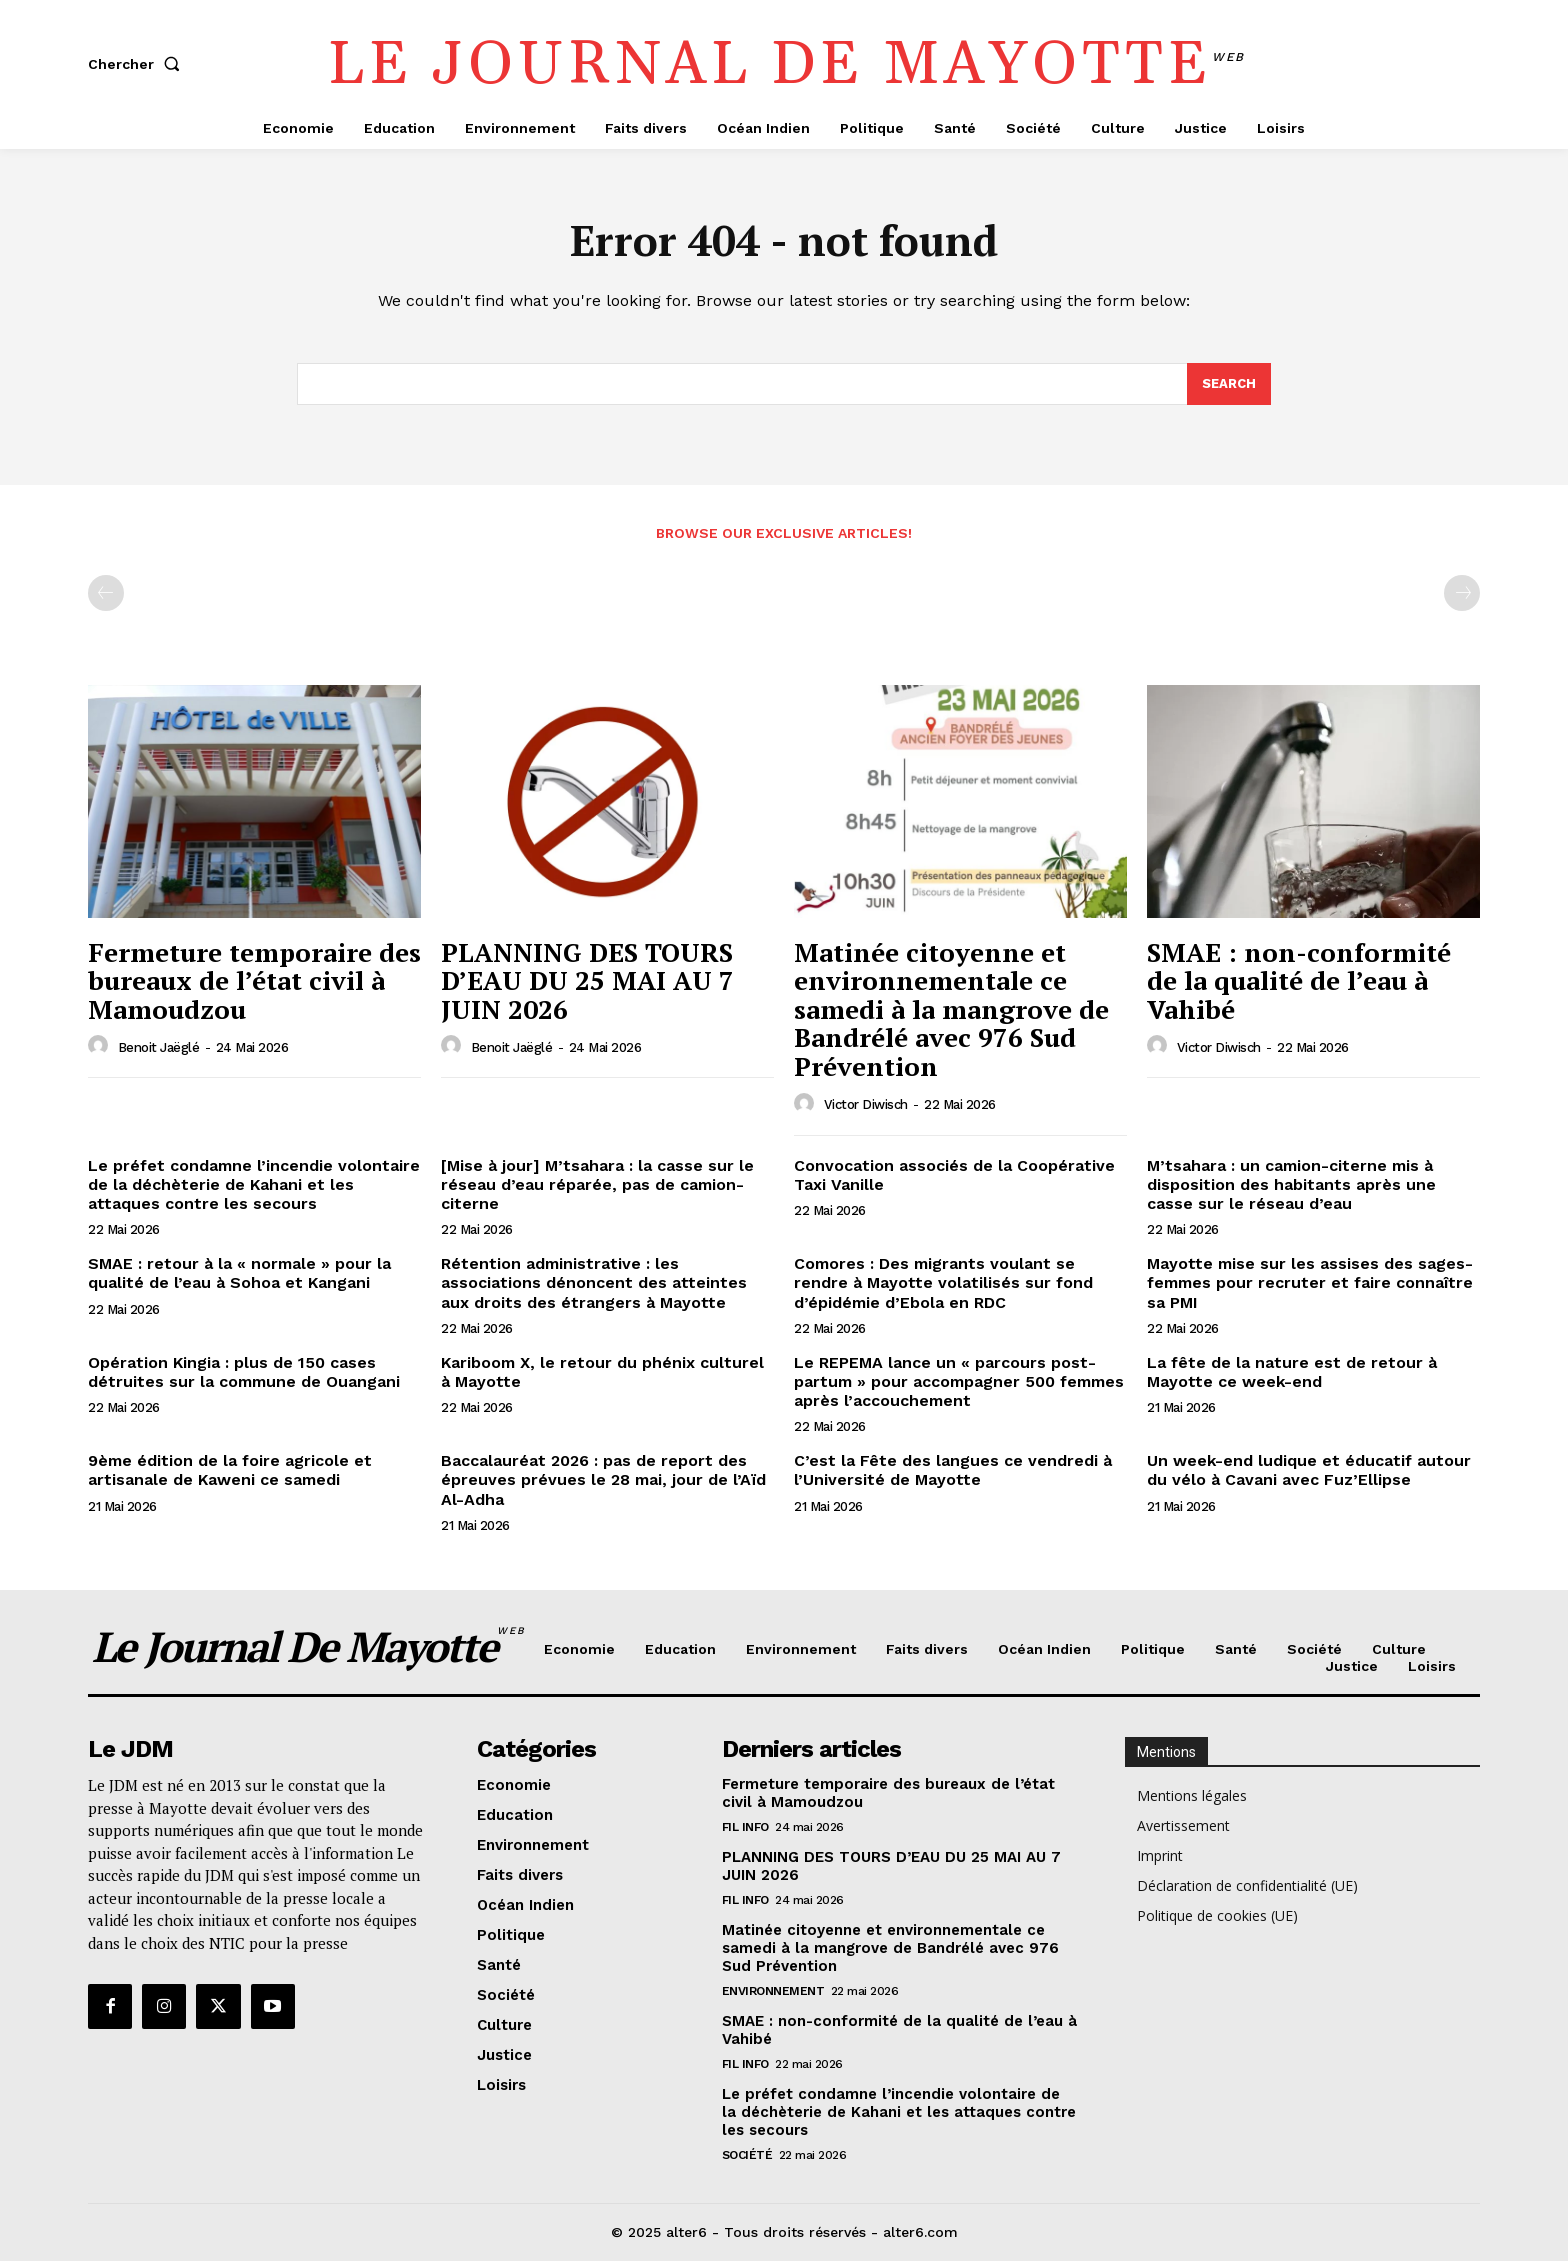 The image size is (1568, 2261). What do you see at coordinates (244, 1372) in the screenshot?
I see `Opération Kingia : plus de 150 cases détruites sur la commune de Ouangani` at bounding box center [244, 1372].